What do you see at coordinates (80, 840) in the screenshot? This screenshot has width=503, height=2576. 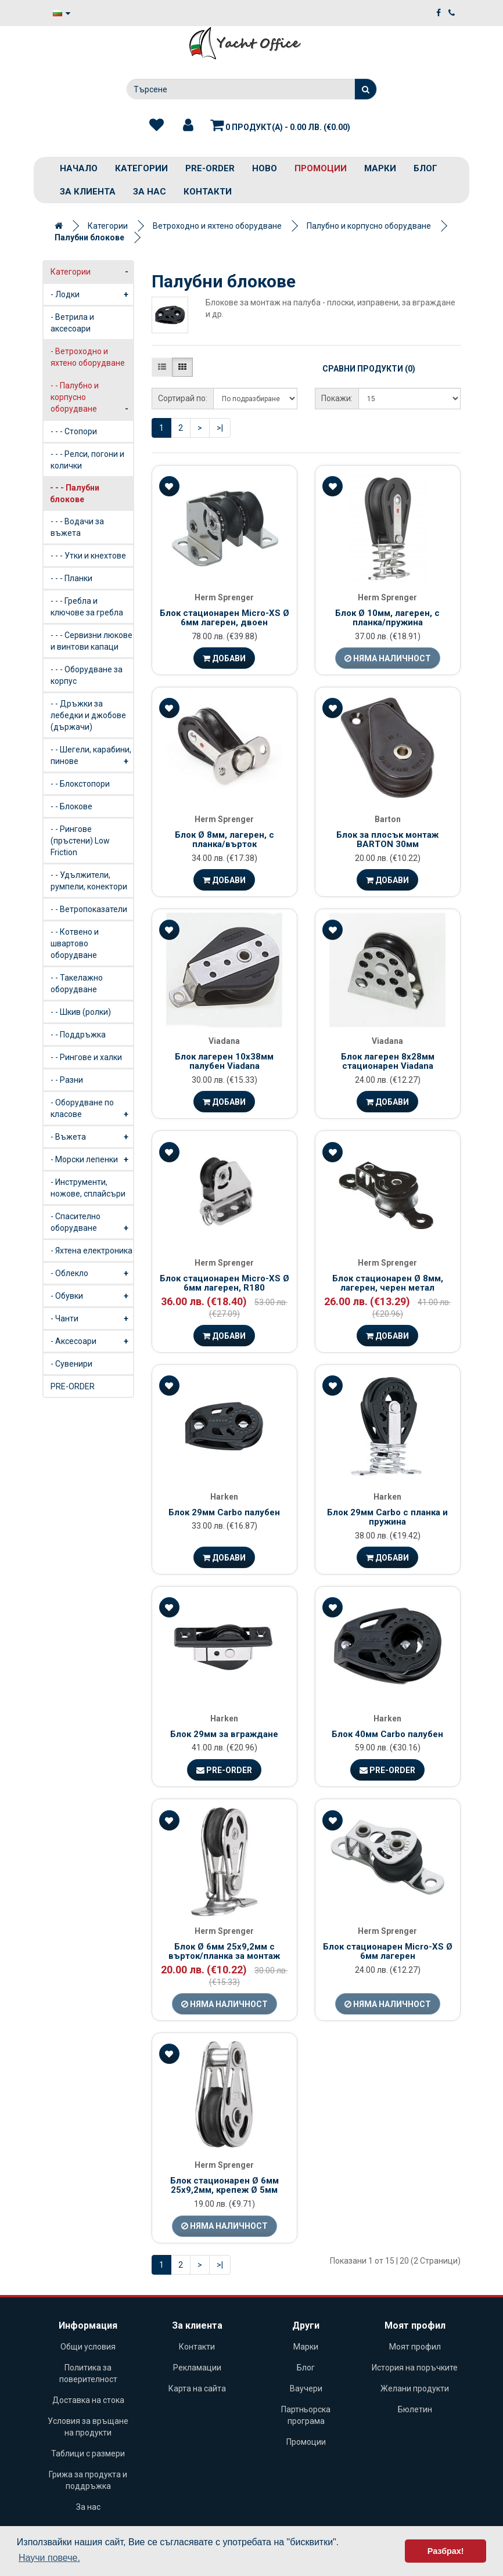 I see `- - Рингове (пръстени) Low Friction` at bounding box center [80, 840].